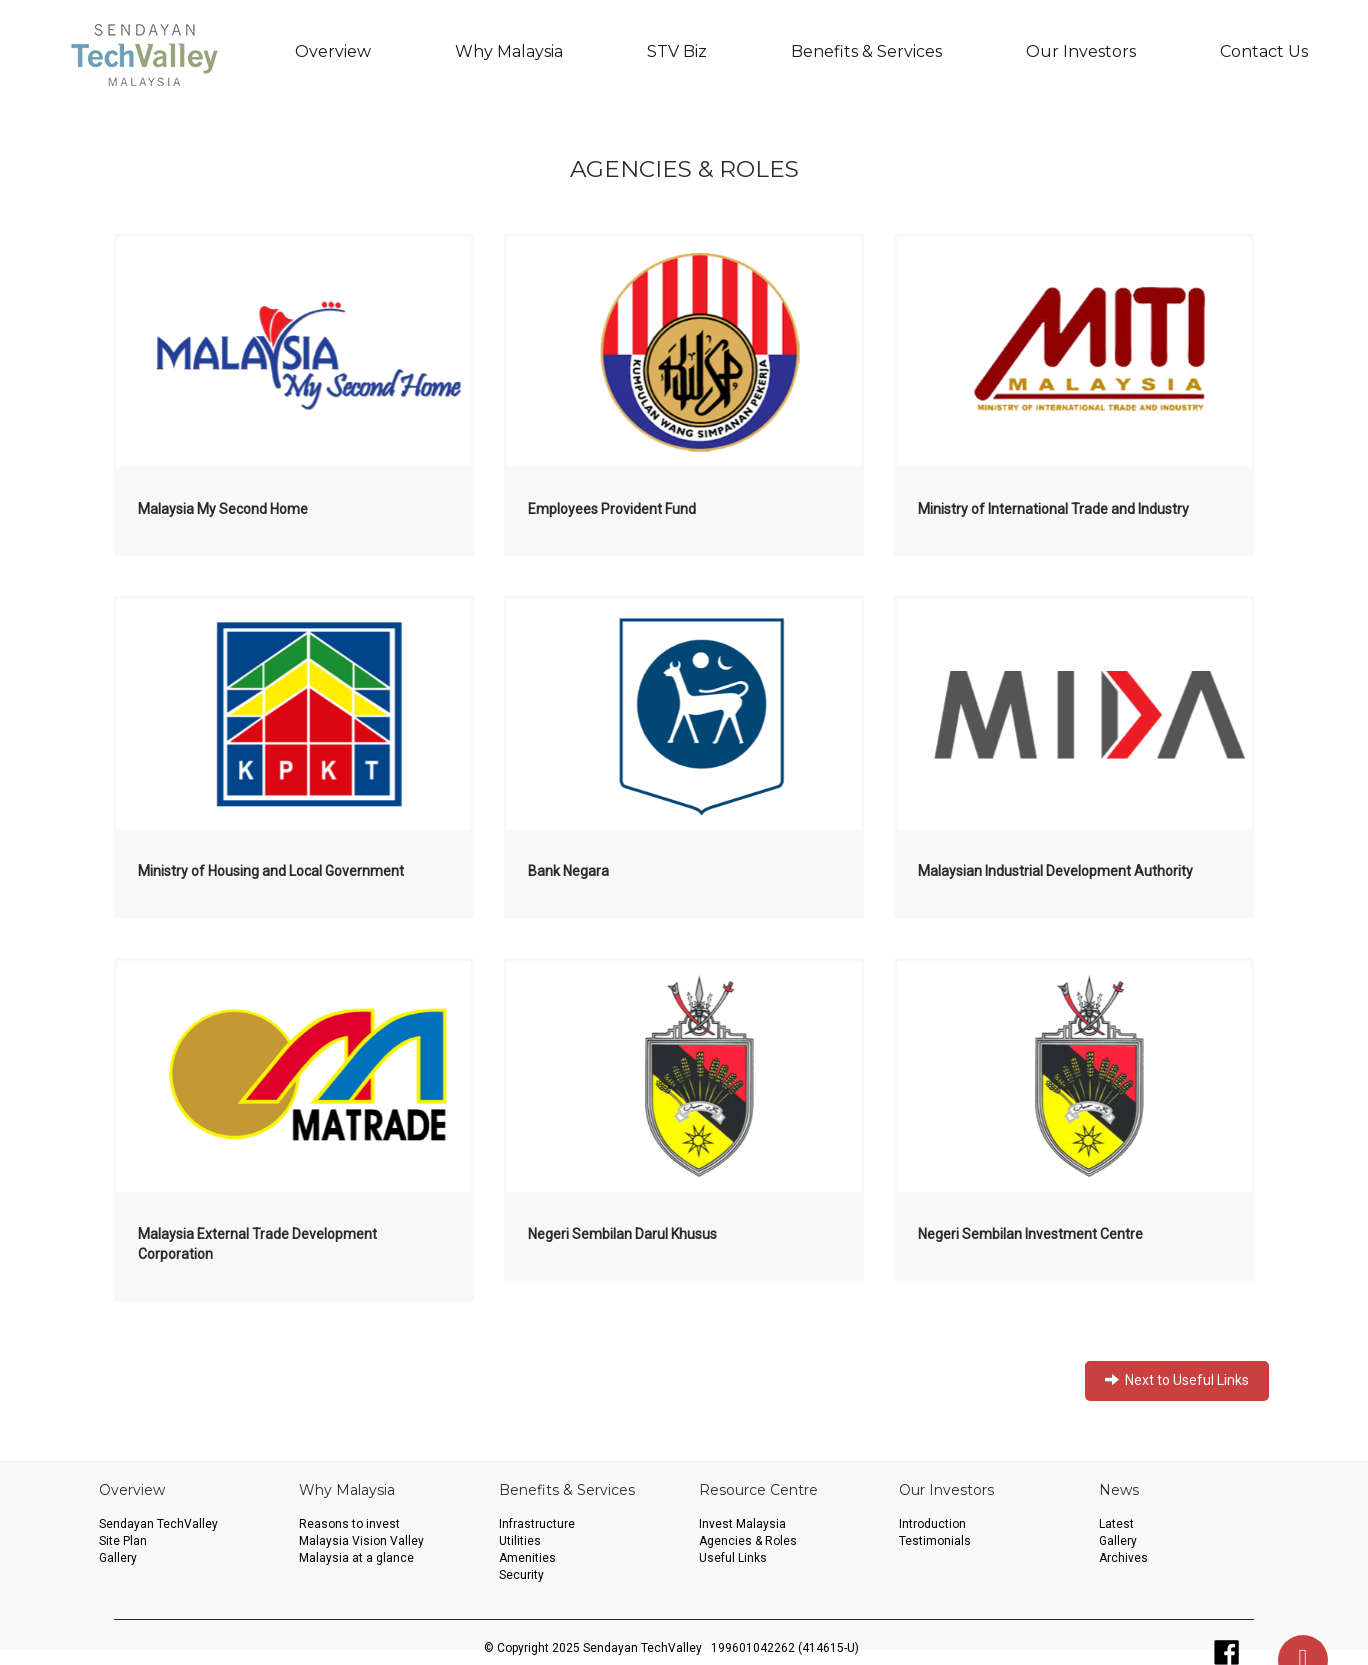 The image size is (1368, 1665). What do you see at coordinates (866, 51) in the screenshot?
I see `Benefits & Services` at bounding box center [866, 51].